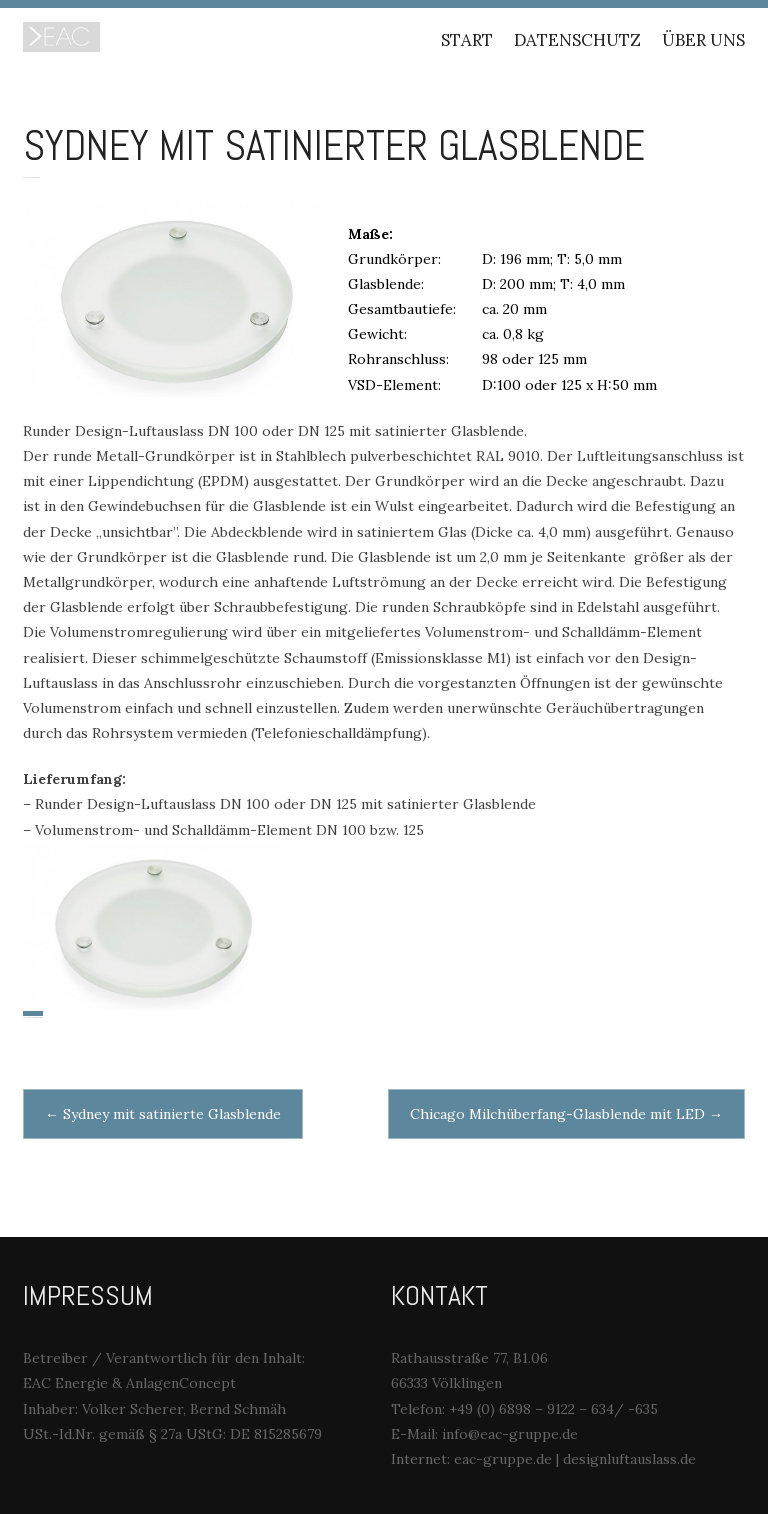  Describe the element at coordinates (36, 1017) in the screenshot. I see `Unser Produkt` at that location.